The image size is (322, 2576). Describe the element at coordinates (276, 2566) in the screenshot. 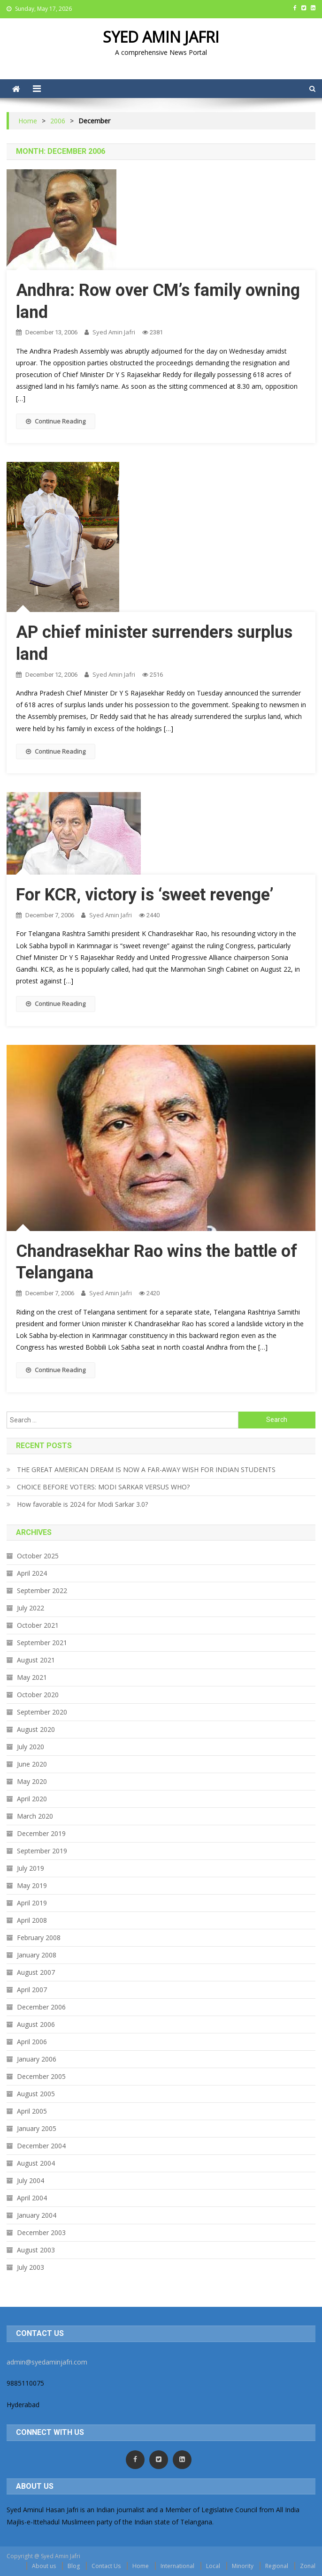

I see `Regional` at that location.